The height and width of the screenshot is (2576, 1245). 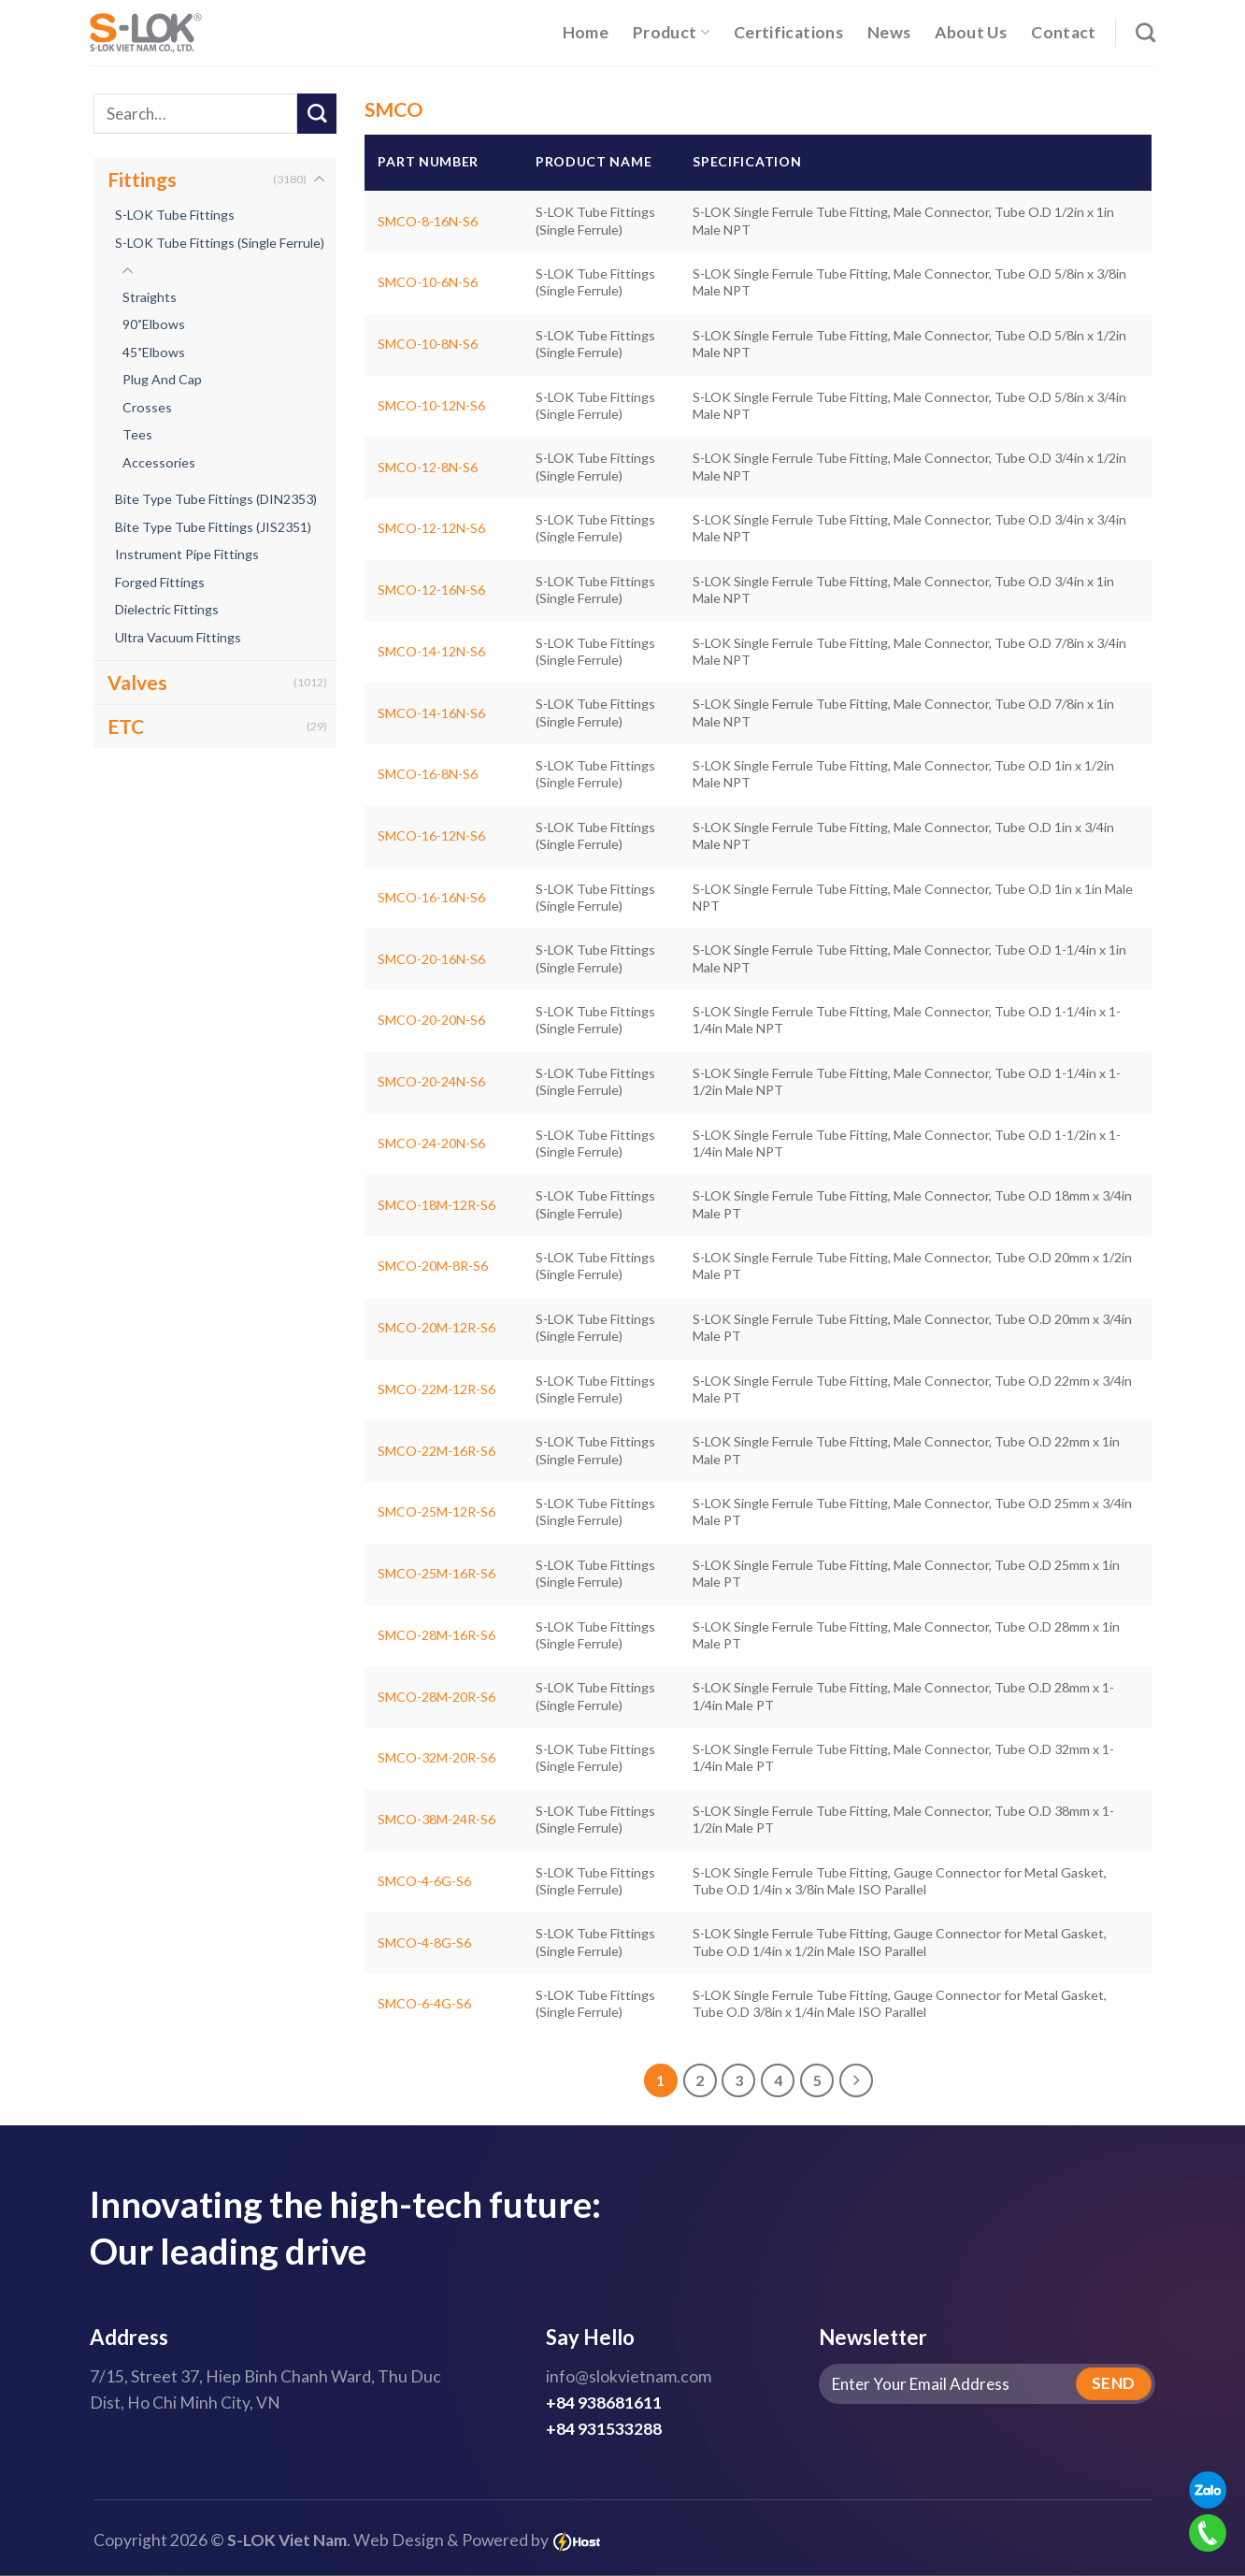 I want to click on SMCO-22M-12R-S6 [S-LOK Single Ferrule Tube Fitting, Male Connector, Tube O.D 22mm x 3/4in Male PT], so click(x=436, y=1389).